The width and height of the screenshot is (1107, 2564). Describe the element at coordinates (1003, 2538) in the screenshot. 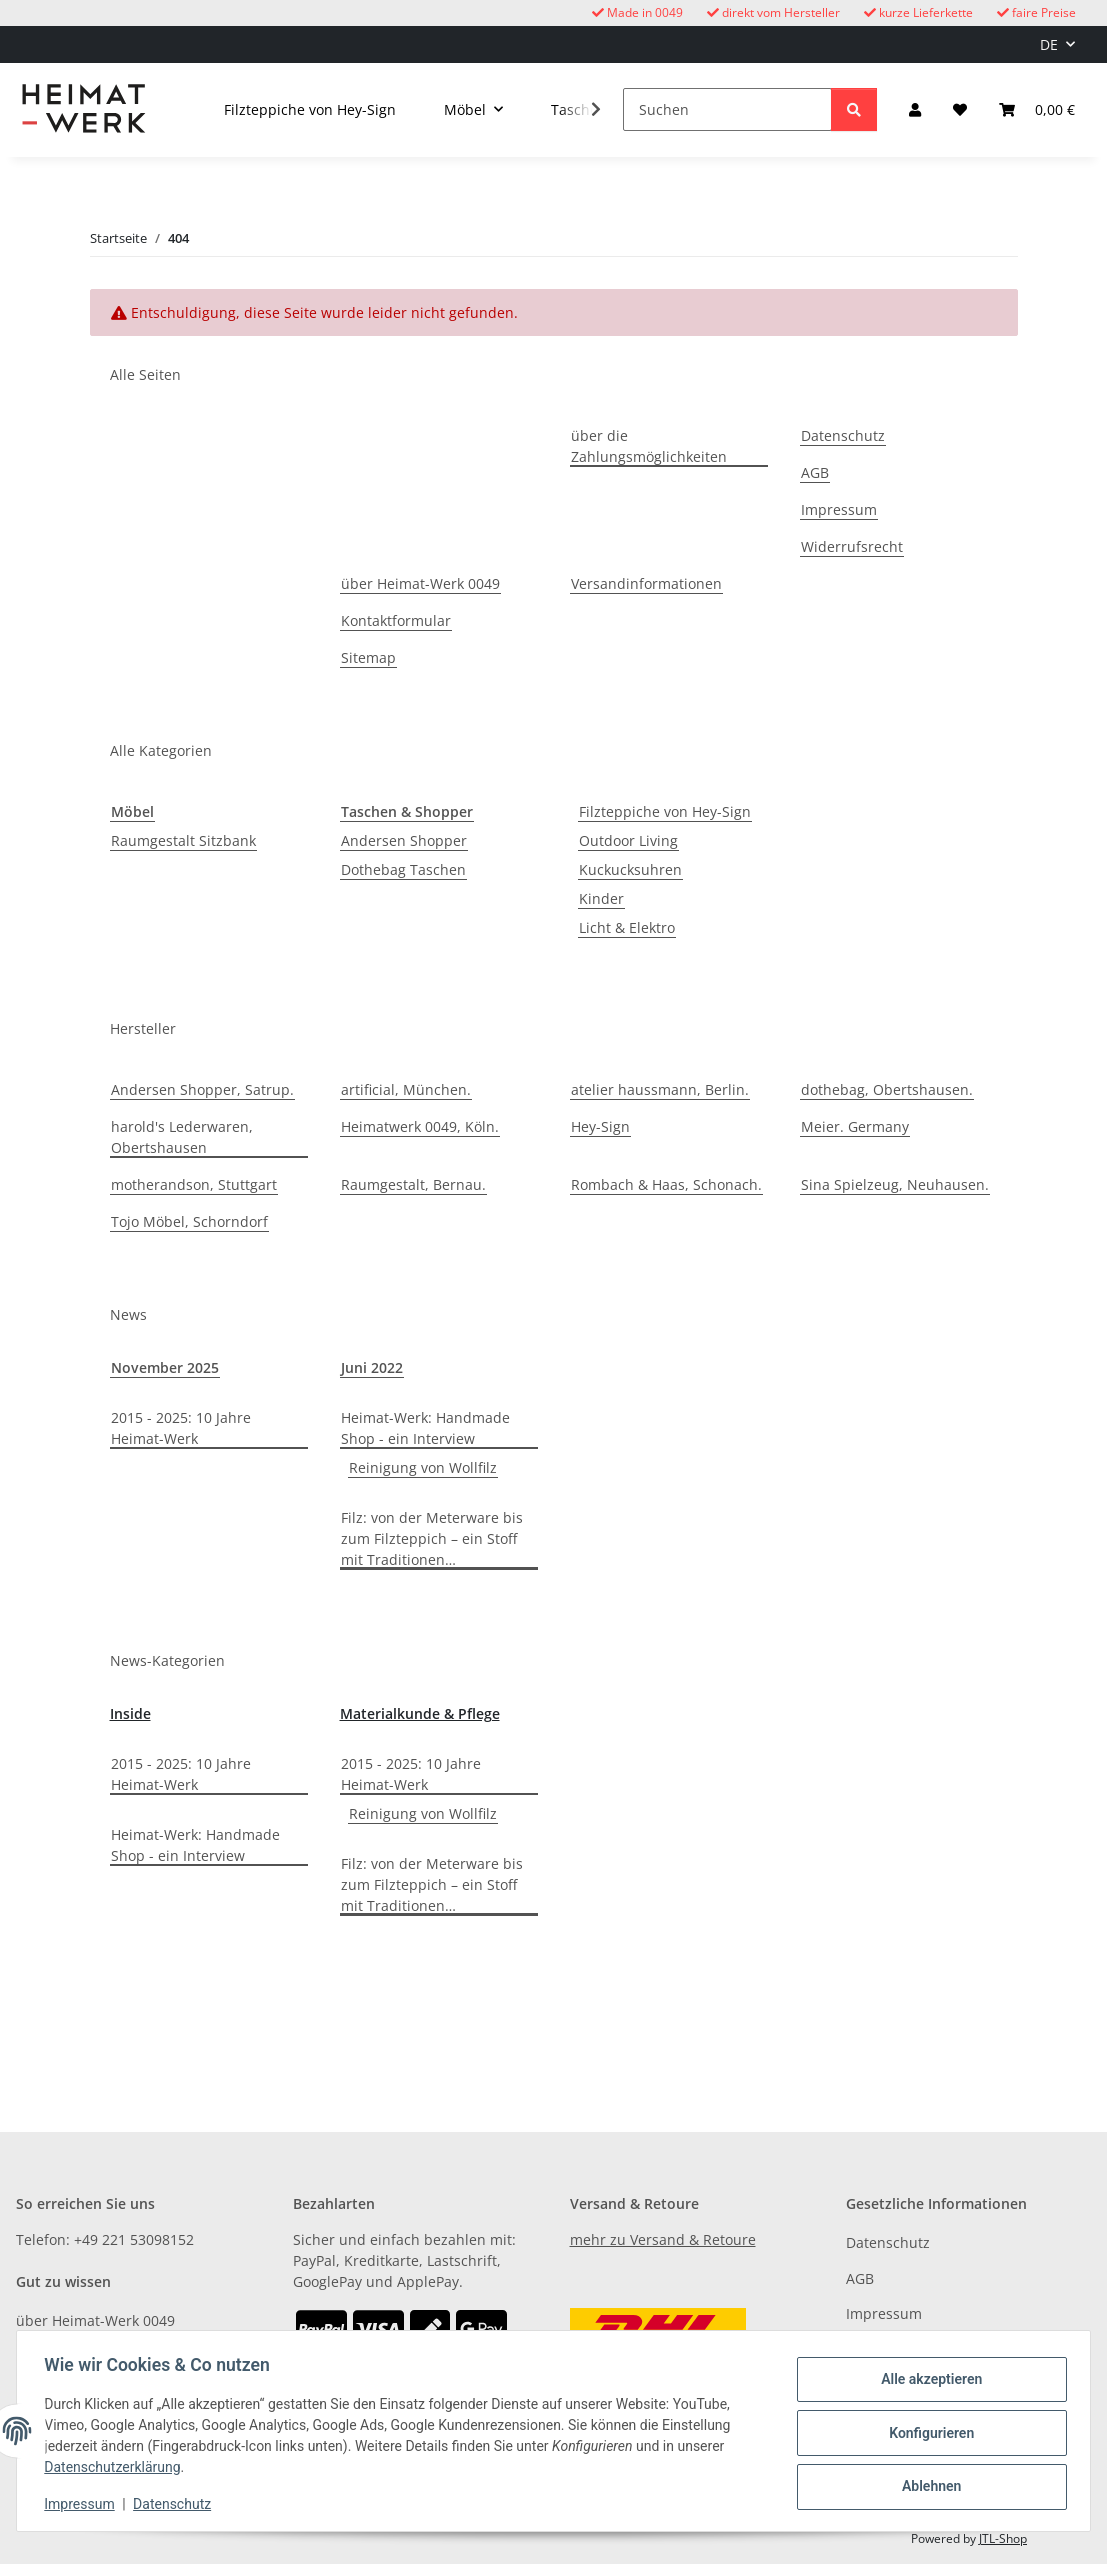

I see `JTL-Shop` at that location.